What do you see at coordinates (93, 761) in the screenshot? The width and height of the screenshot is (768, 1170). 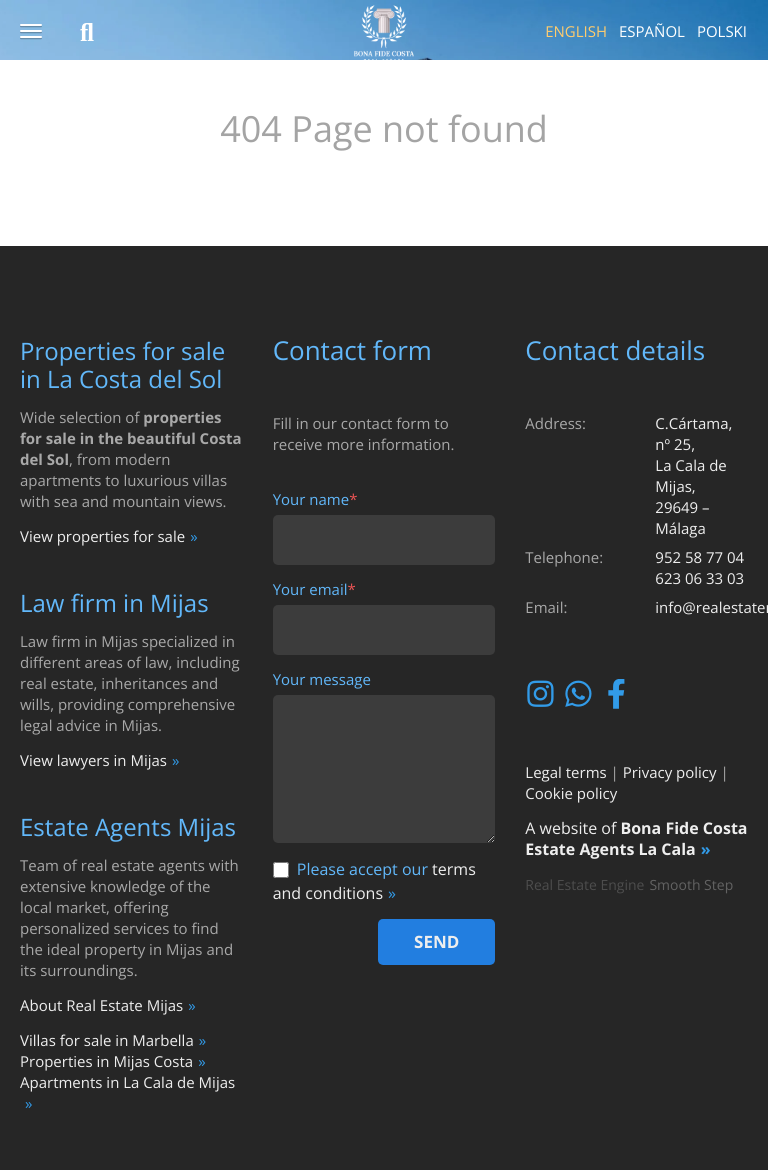 I see `View lawyers in Mijas` at bounding box center [93, 761].